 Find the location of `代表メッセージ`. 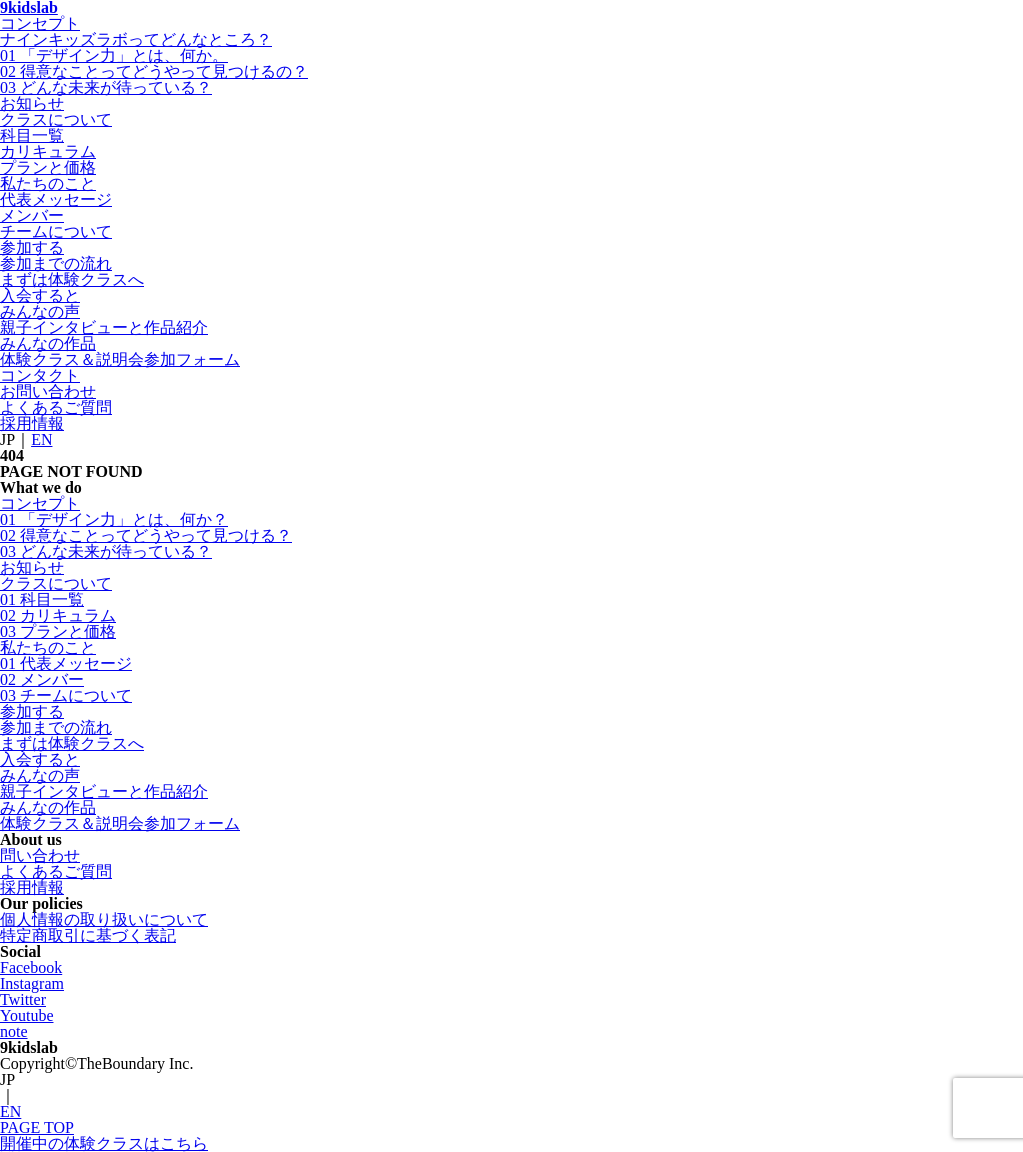

代表メッセージ is located at coordinates (56, 199).